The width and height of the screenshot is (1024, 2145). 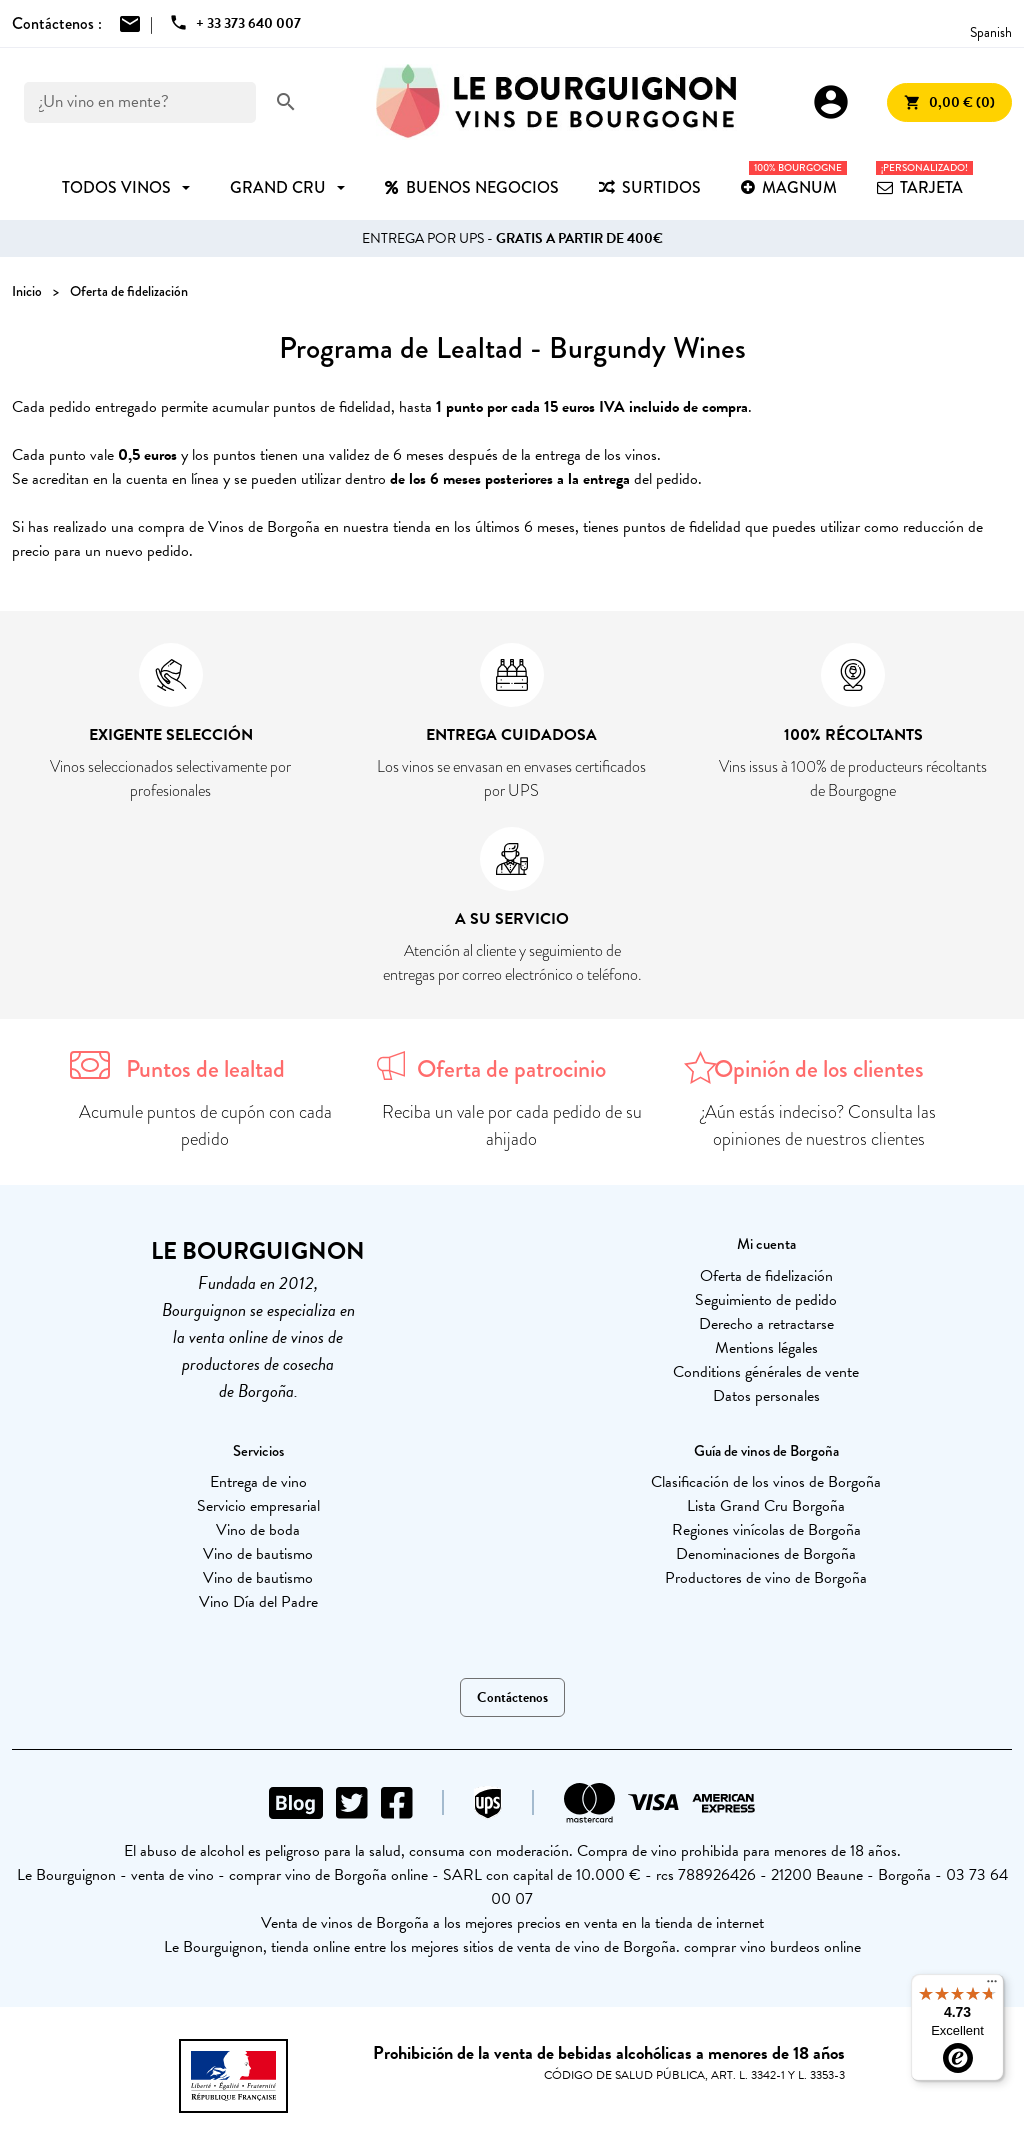 What do you see at coordinates (258, 1530) in the screenshot?
I see `Vino de boda` at bounding box center [258, 1530].